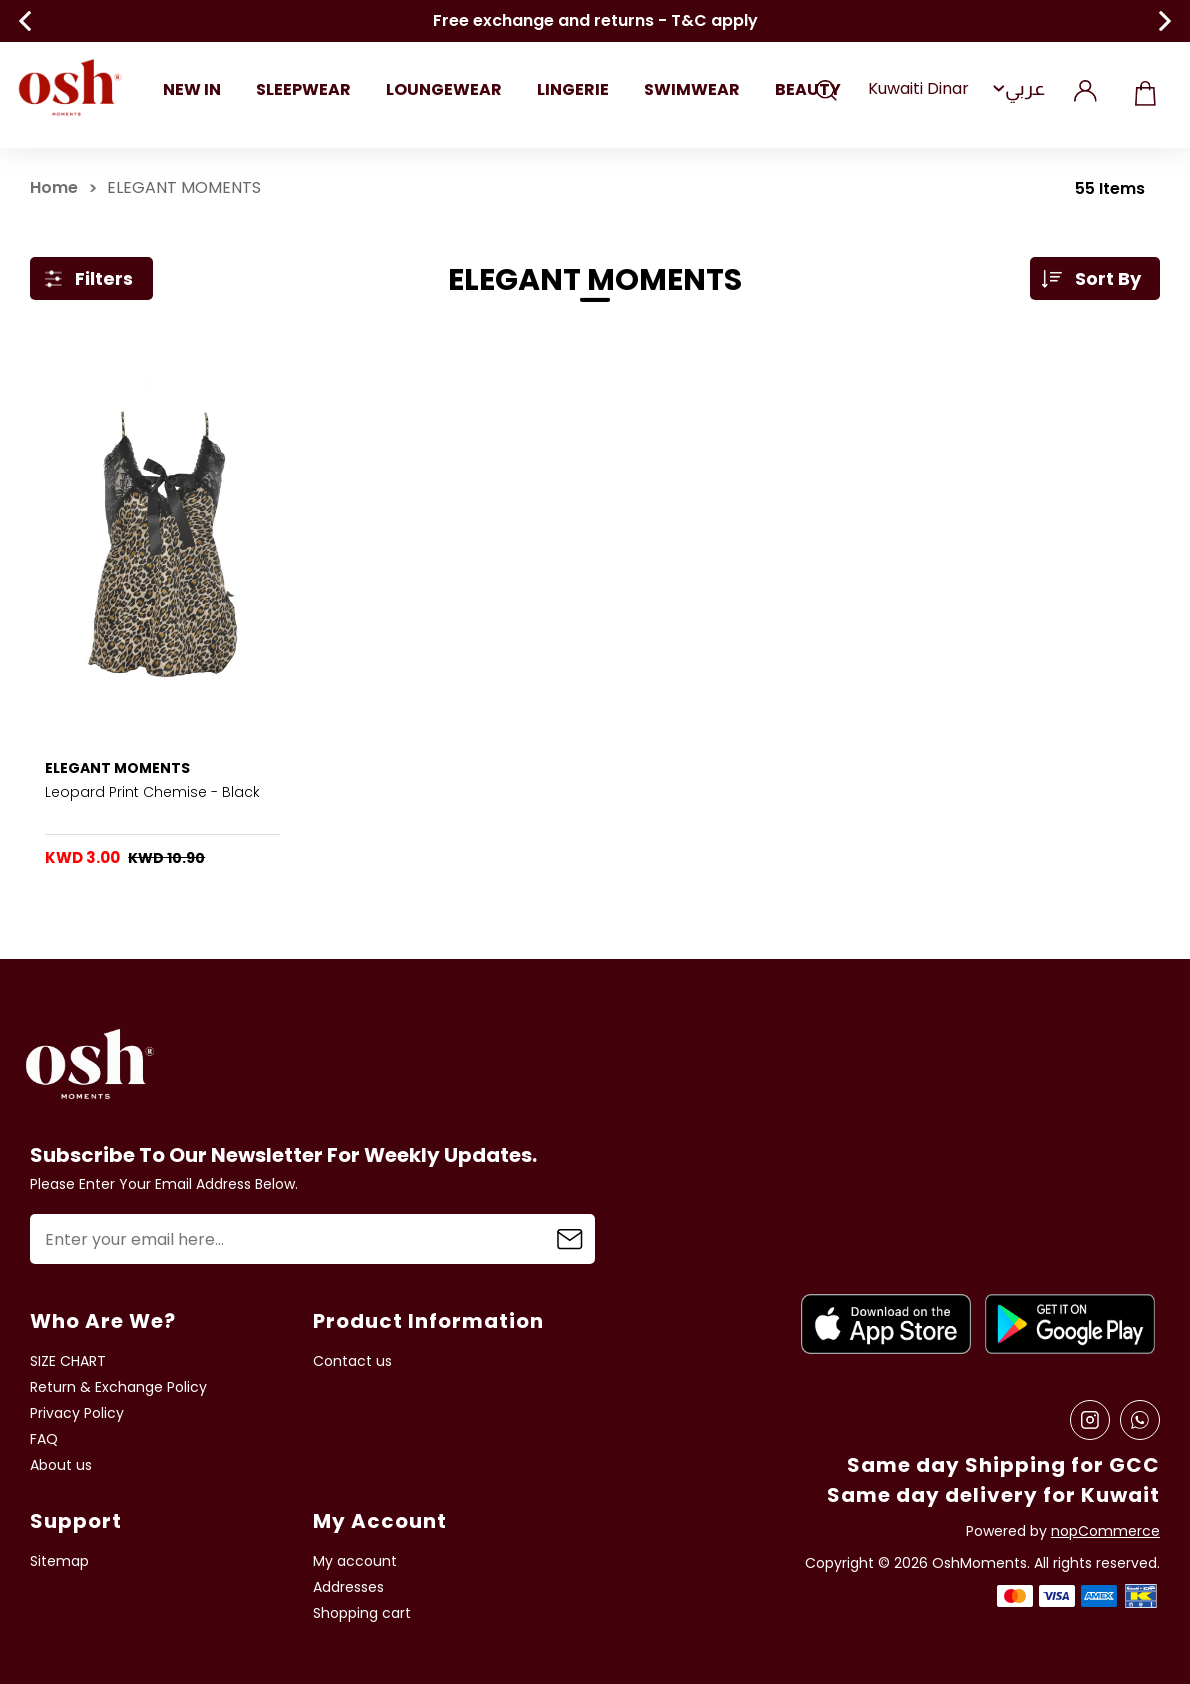  What do you see at coordinates (59, 1561) in the screenshot?
I see `Sitemap` at bounding box center [59, 1561].